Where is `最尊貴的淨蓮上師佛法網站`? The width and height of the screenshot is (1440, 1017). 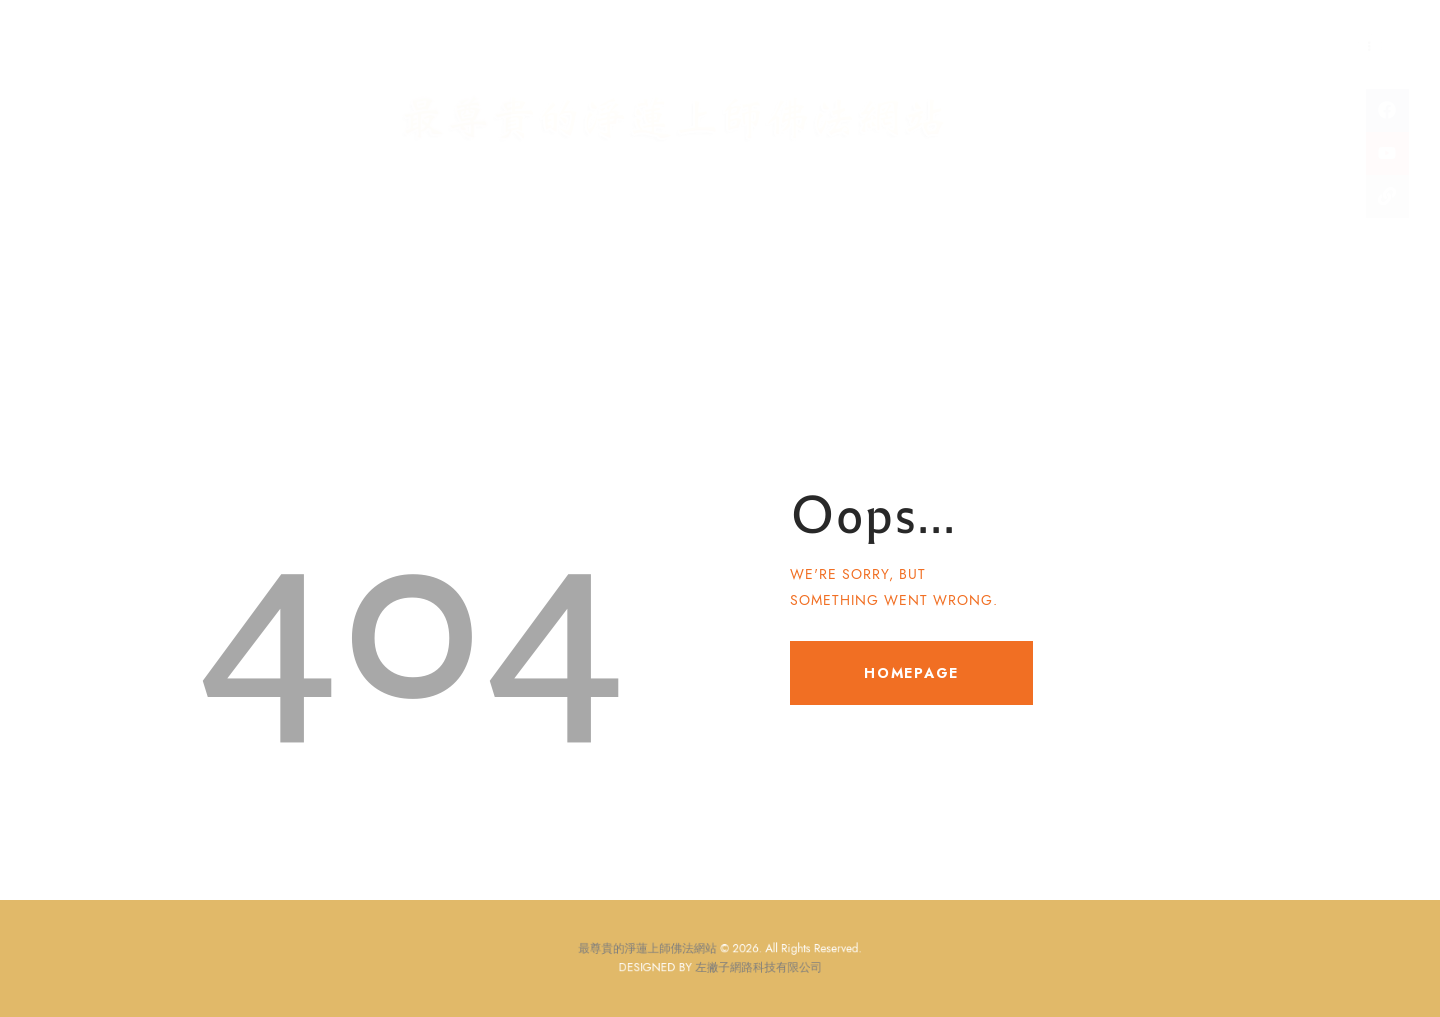 最尊貴的淨蓮上師佛法網站 is located at coordinates (662, 951).